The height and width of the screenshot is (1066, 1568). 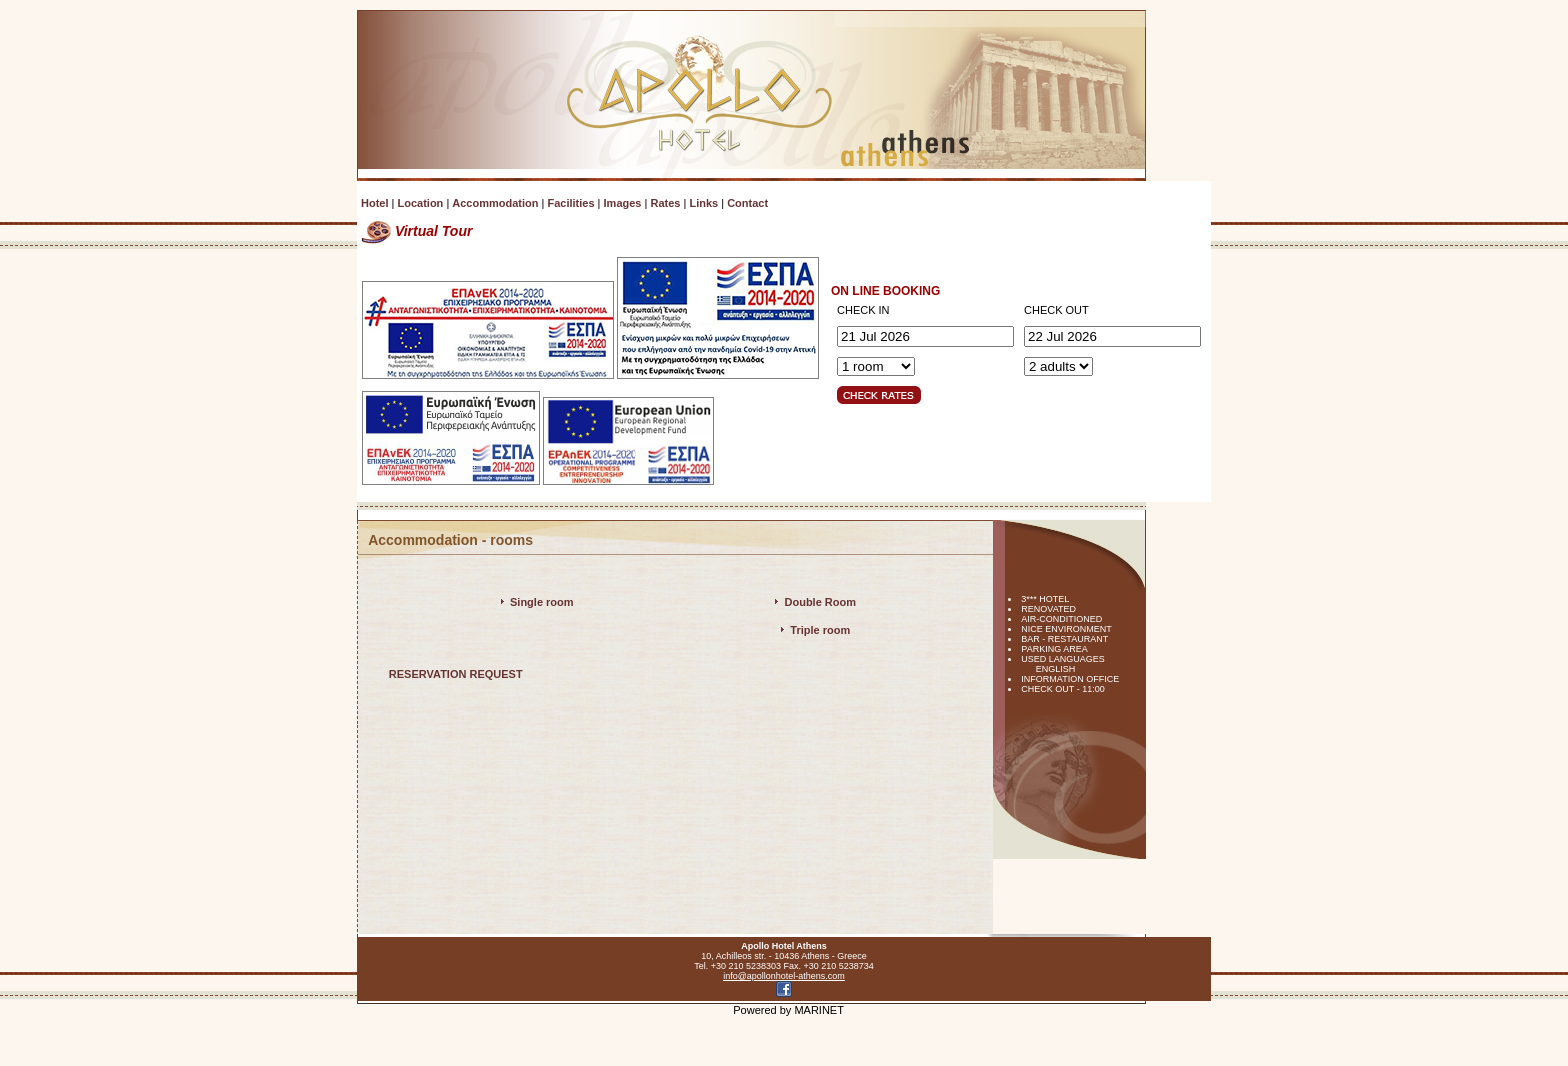 What do you see at coordinates (819, 1010) in the screenshot?
I see `MARINET` at bounding box center [819, 1010].